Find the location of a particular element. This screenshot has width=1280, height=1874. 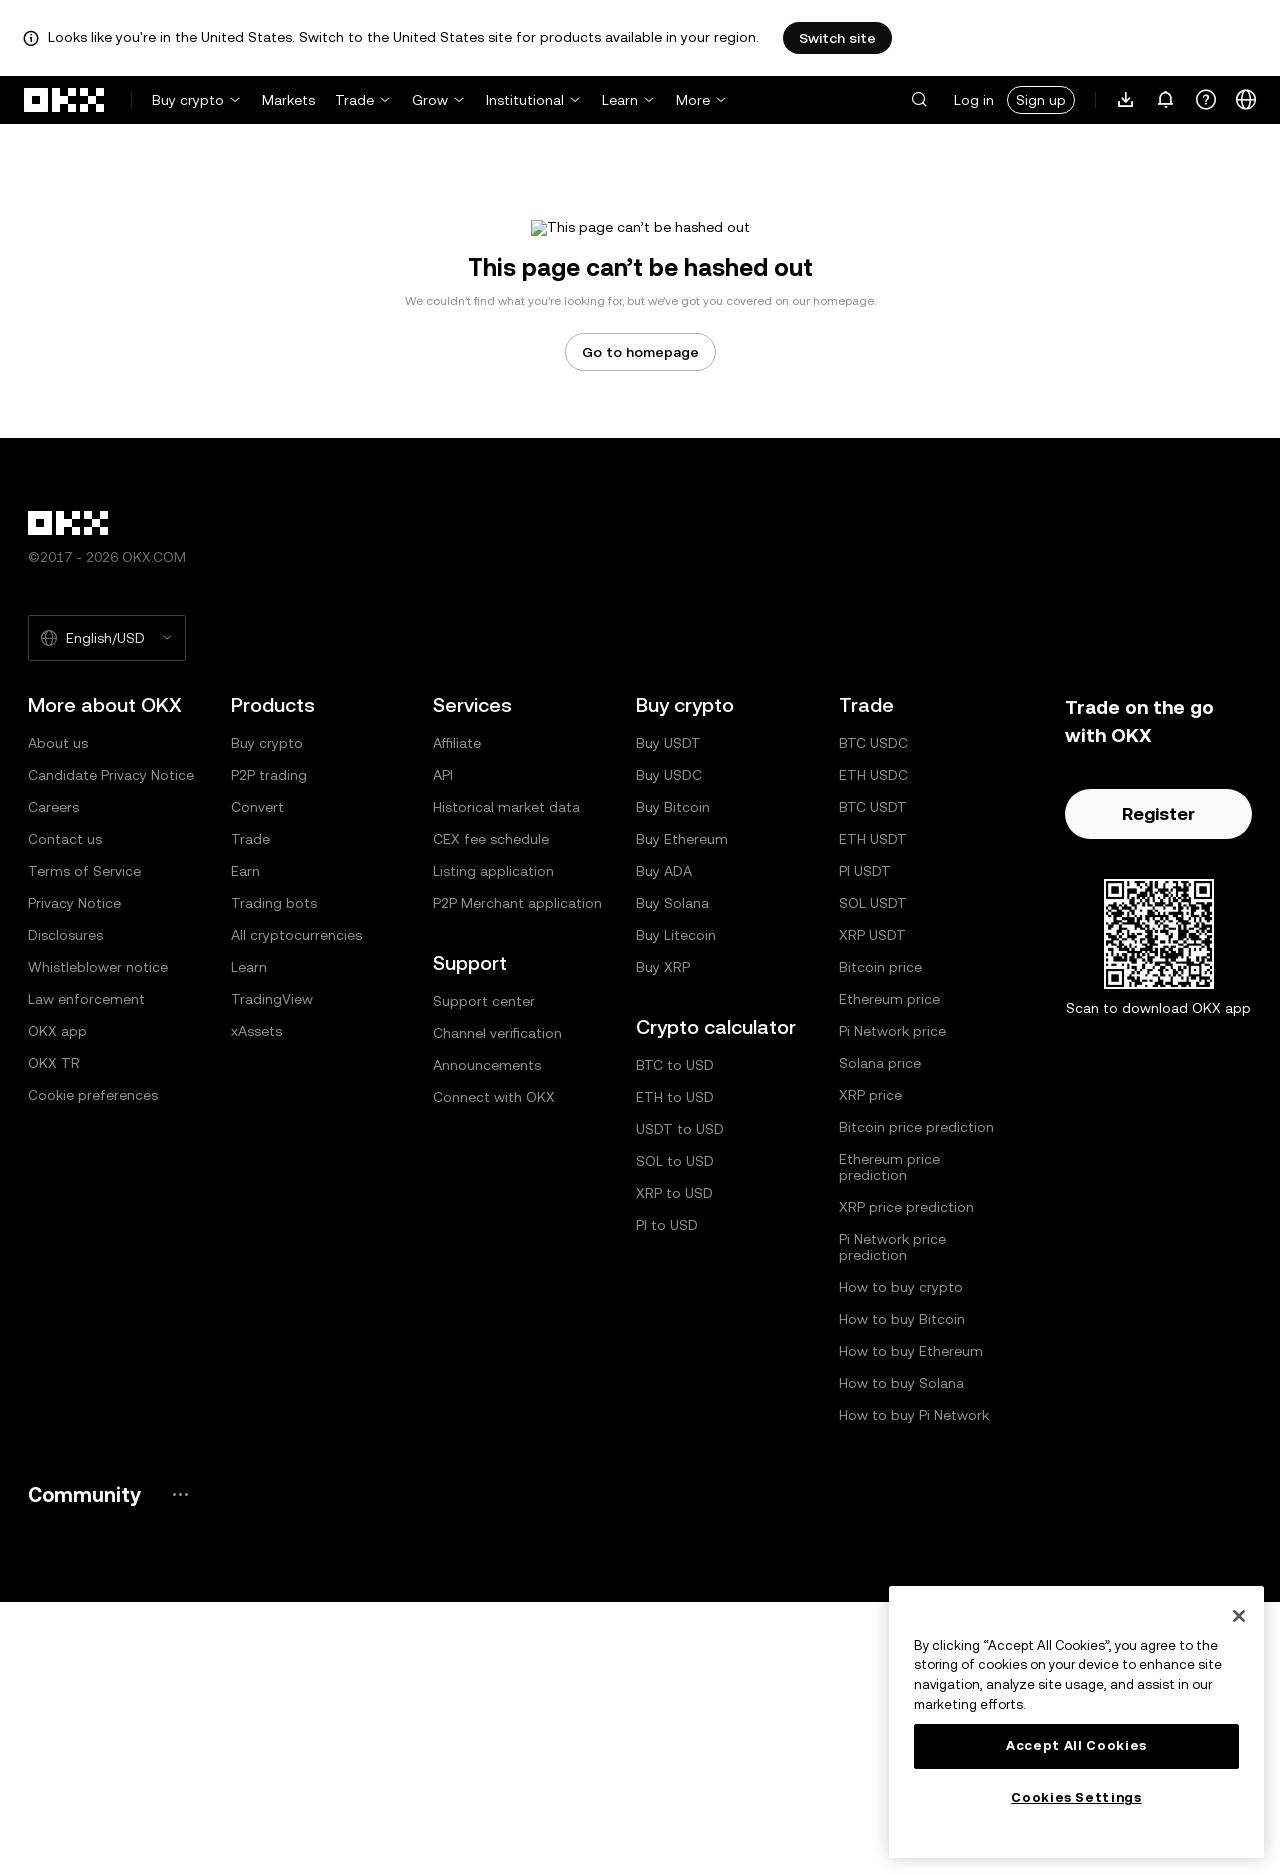

Buy ADA is located at coordinates (664, 1143).